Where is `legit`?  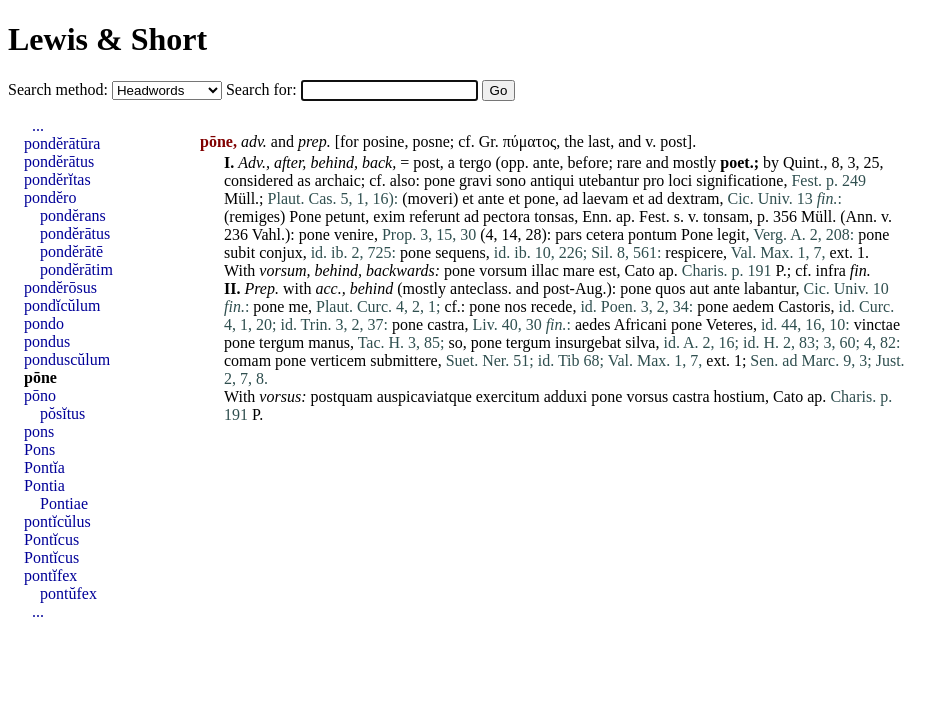
legit is located at coordinates (731, 234).